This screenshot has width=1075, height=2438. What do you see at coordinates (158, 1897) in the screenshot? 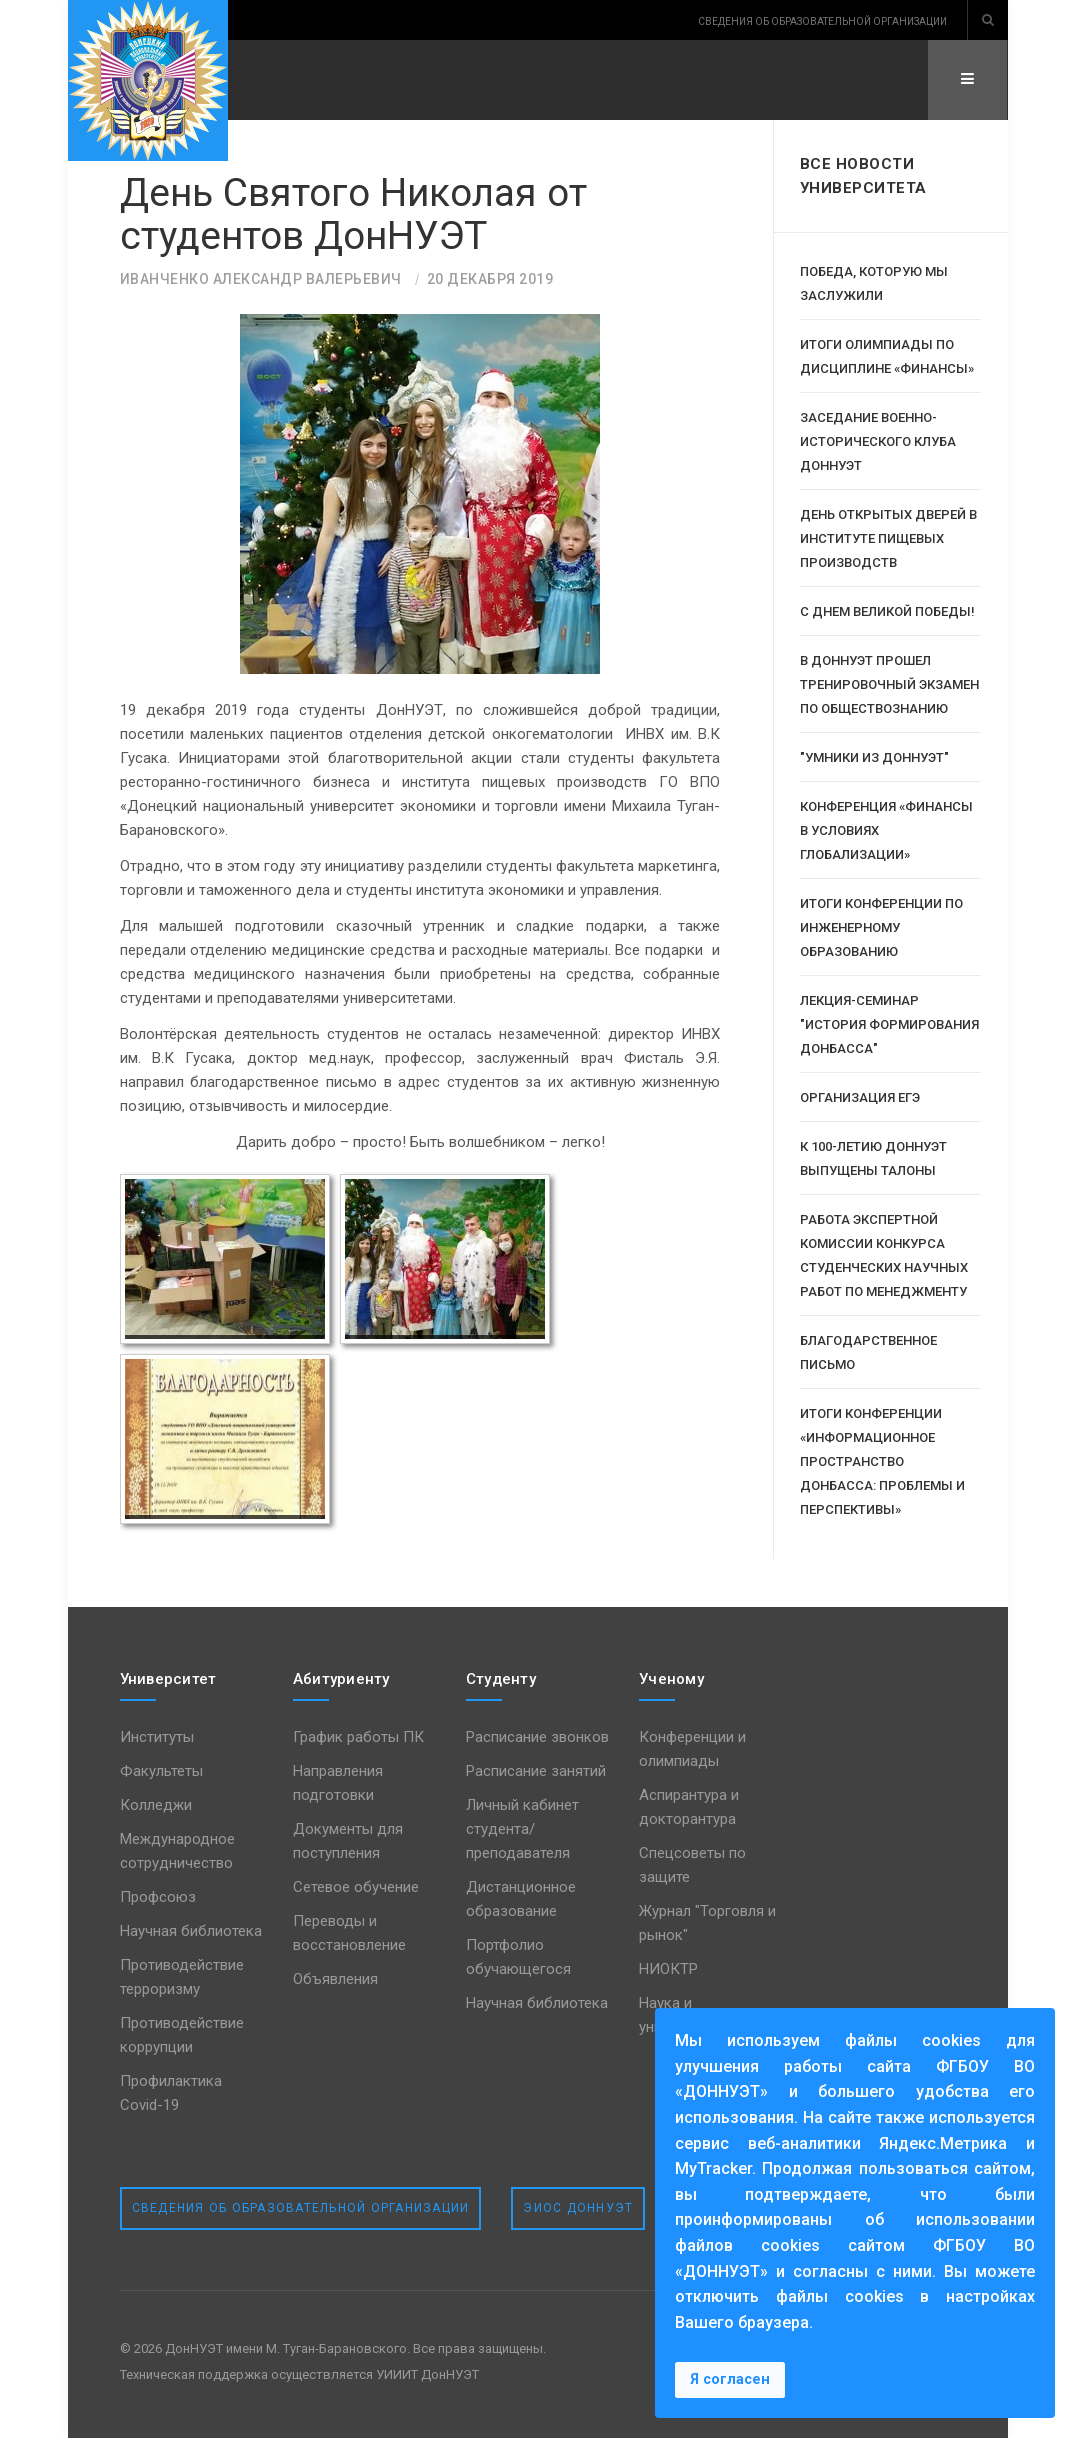
I see `Профсоюз` at bounding box center [158, 1897].